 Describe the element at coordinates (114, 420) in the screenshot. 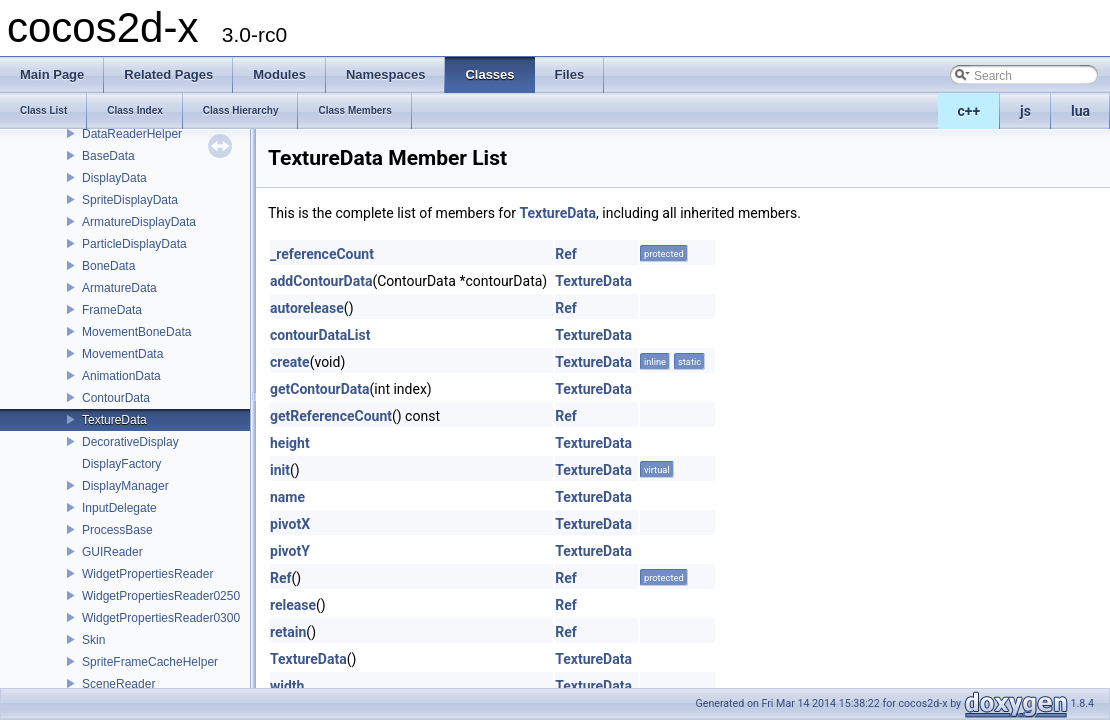

I see `TextureData` at that location.